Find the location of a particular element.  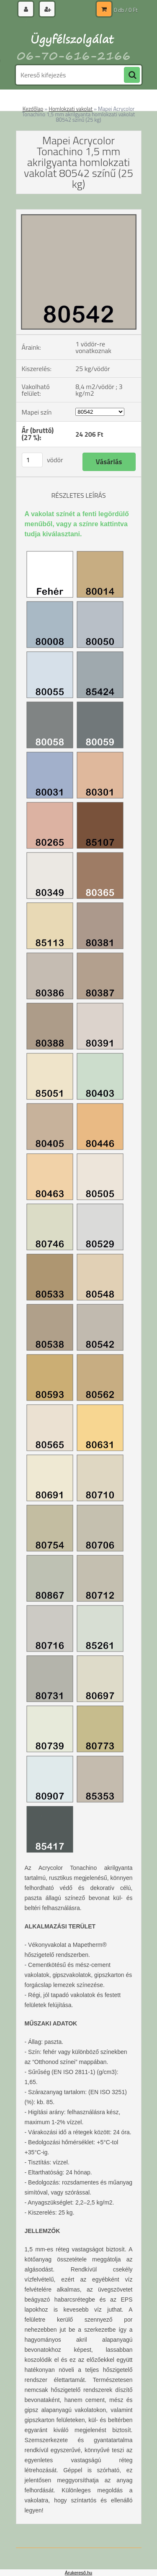

0 db / 0 Ft is located at coordinates (125, 10).